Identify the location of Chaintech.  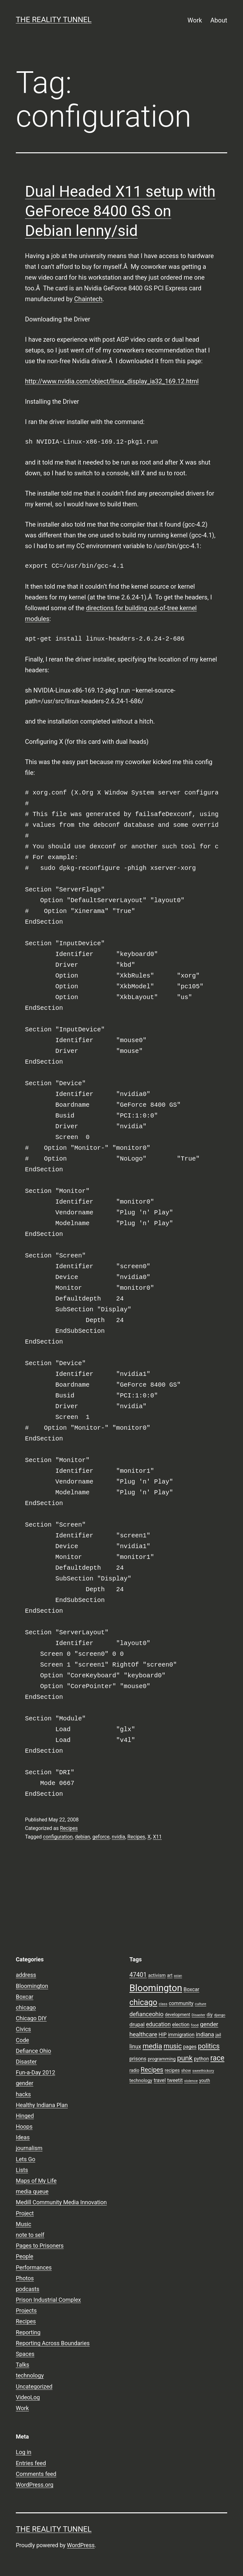
(88, 299).